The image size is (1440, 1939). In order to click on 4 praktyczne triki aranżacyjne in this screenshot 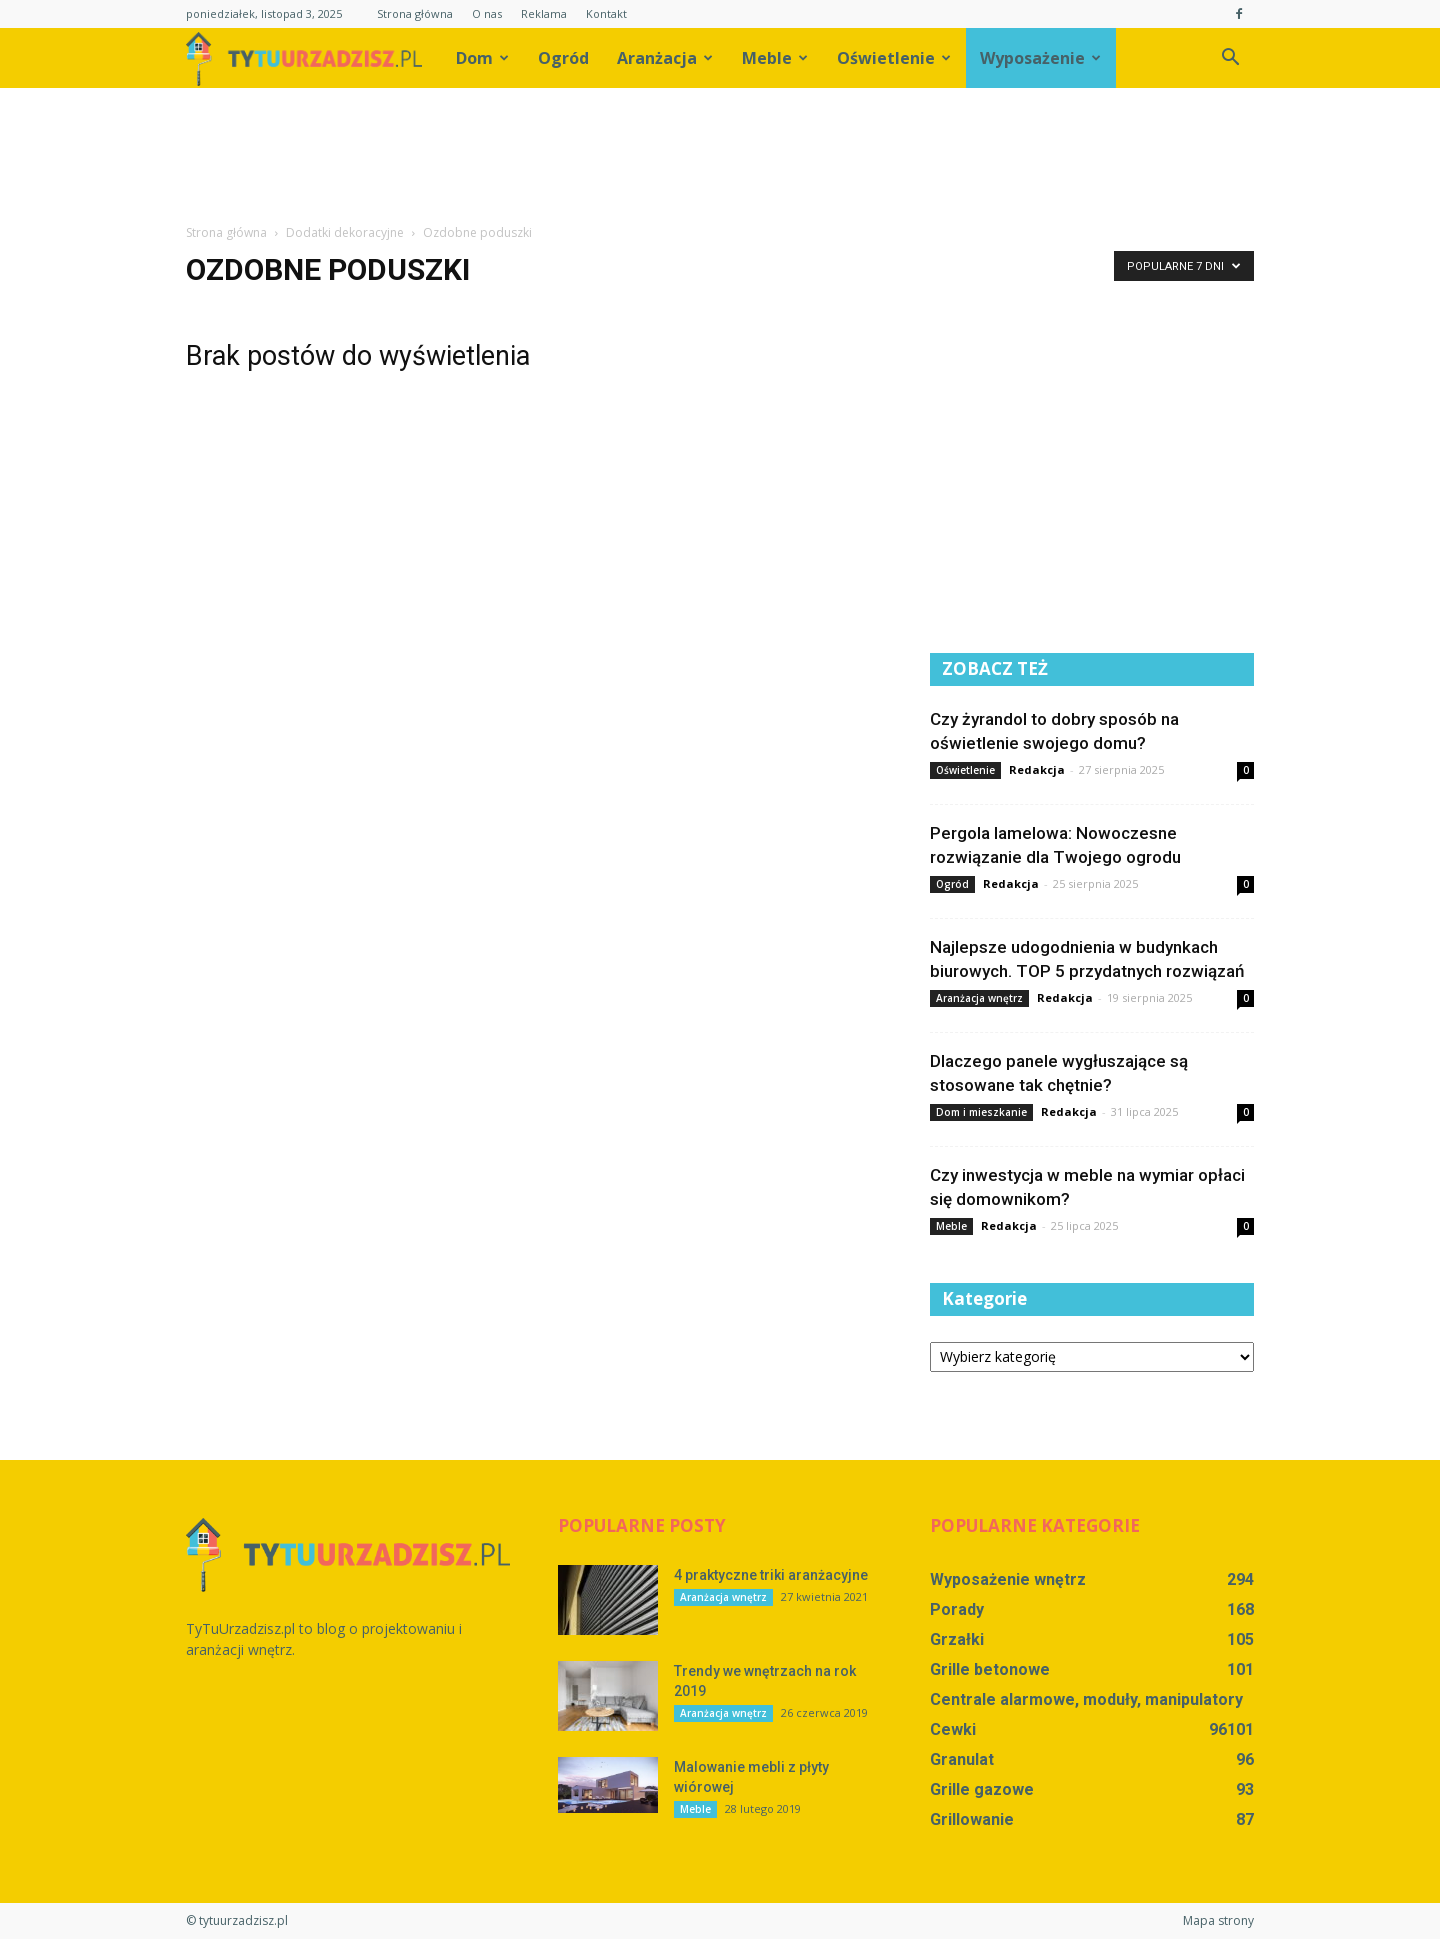, I will do `click(771, 1575)`.